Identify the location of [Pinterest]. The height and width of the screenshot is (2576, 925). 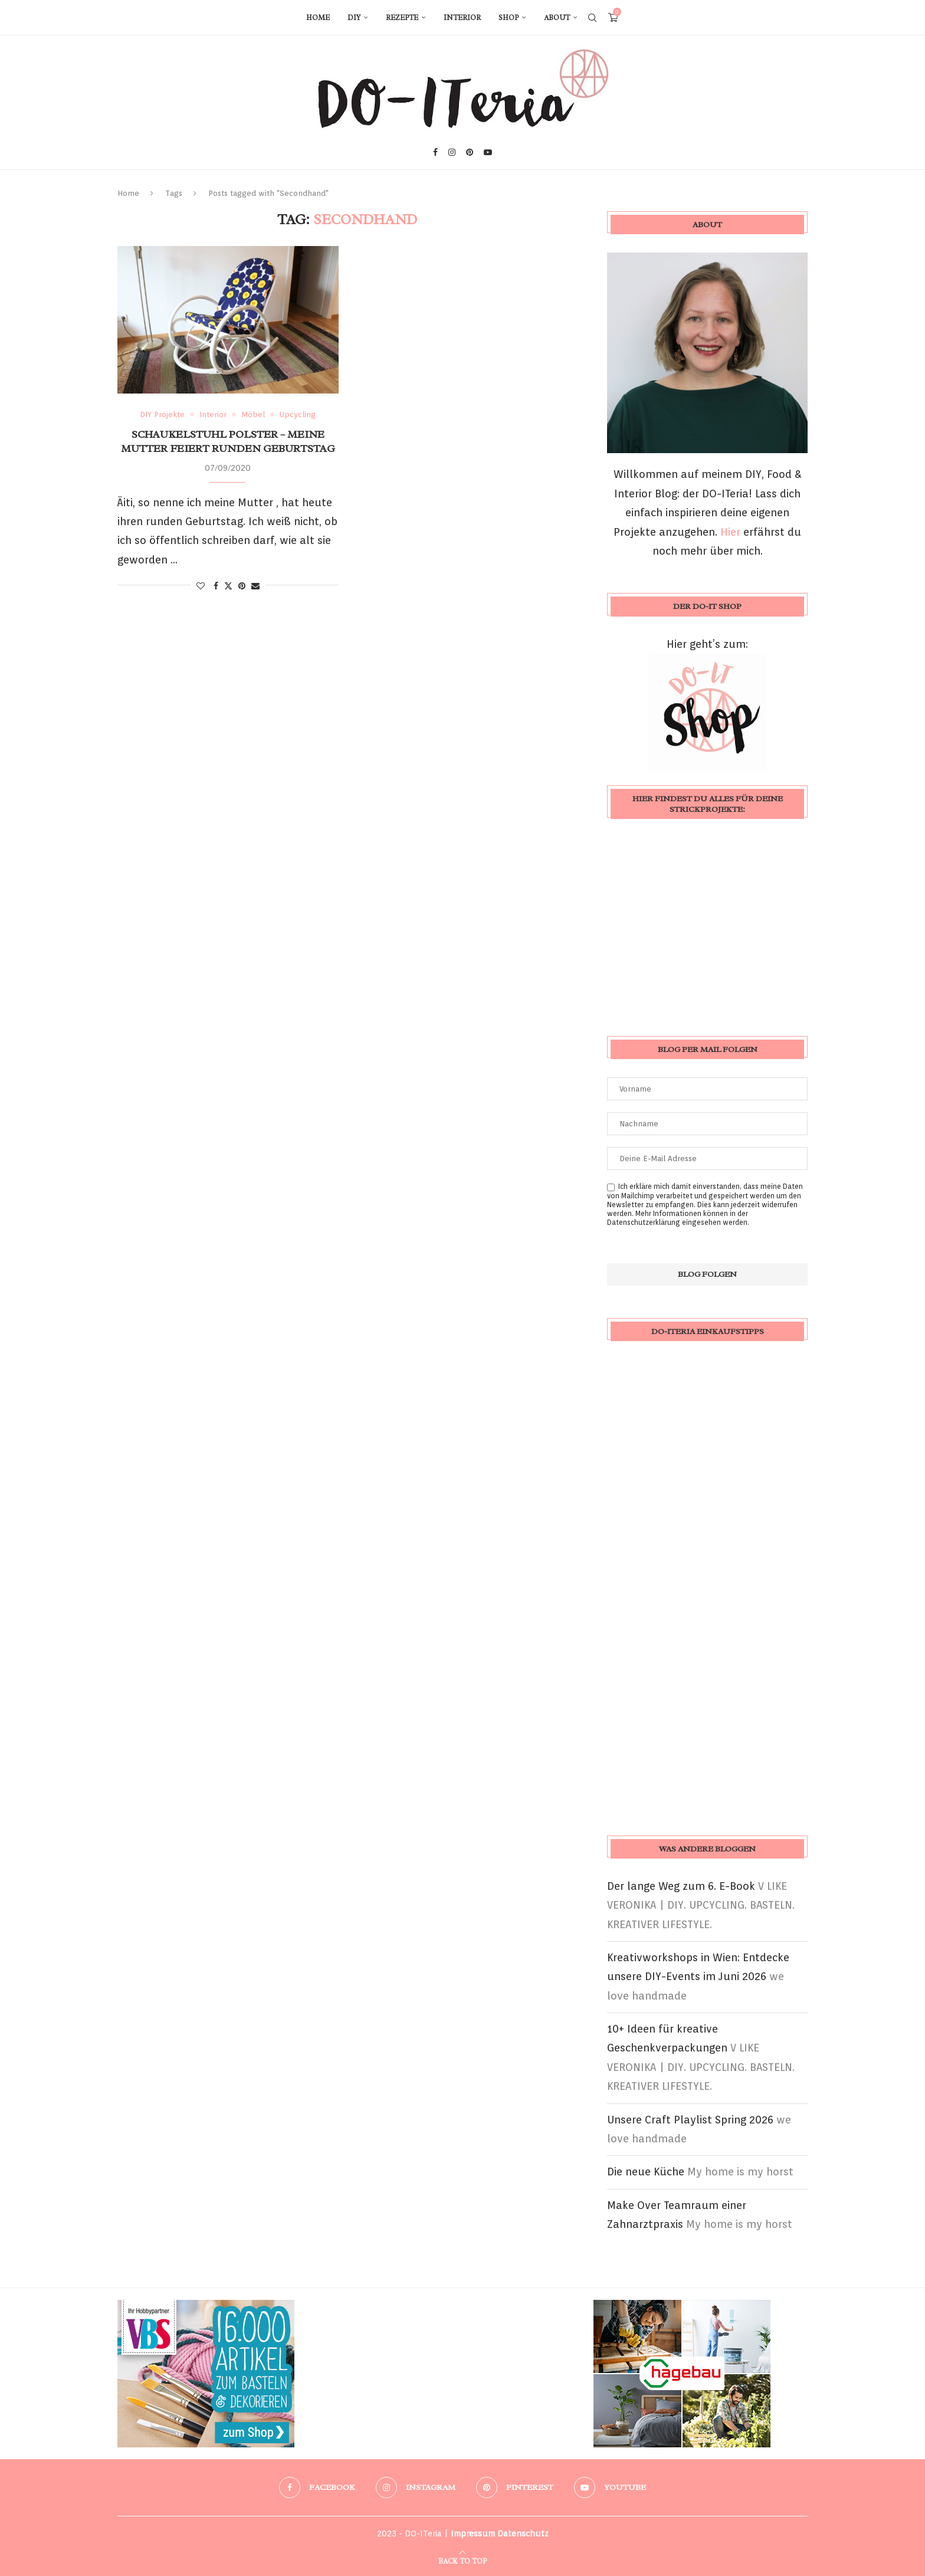
(469, 152).